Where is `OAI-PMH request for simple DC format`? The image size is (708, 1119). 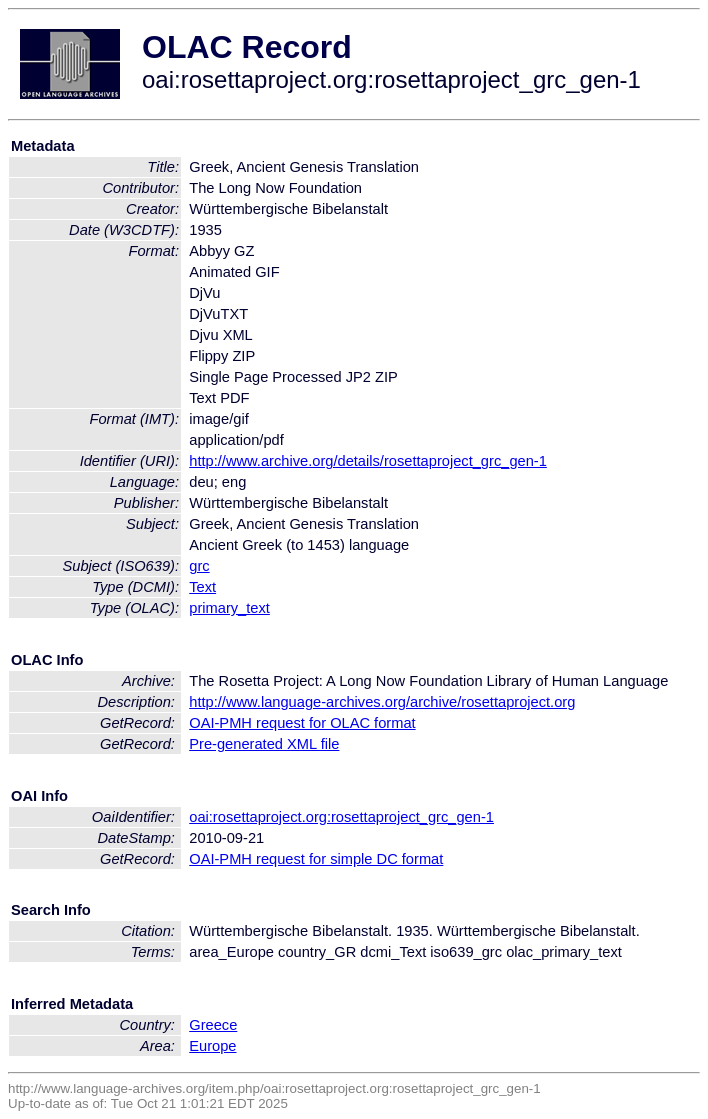
OAI-PMH request for simple DC format is located at coordinates (316, 859).